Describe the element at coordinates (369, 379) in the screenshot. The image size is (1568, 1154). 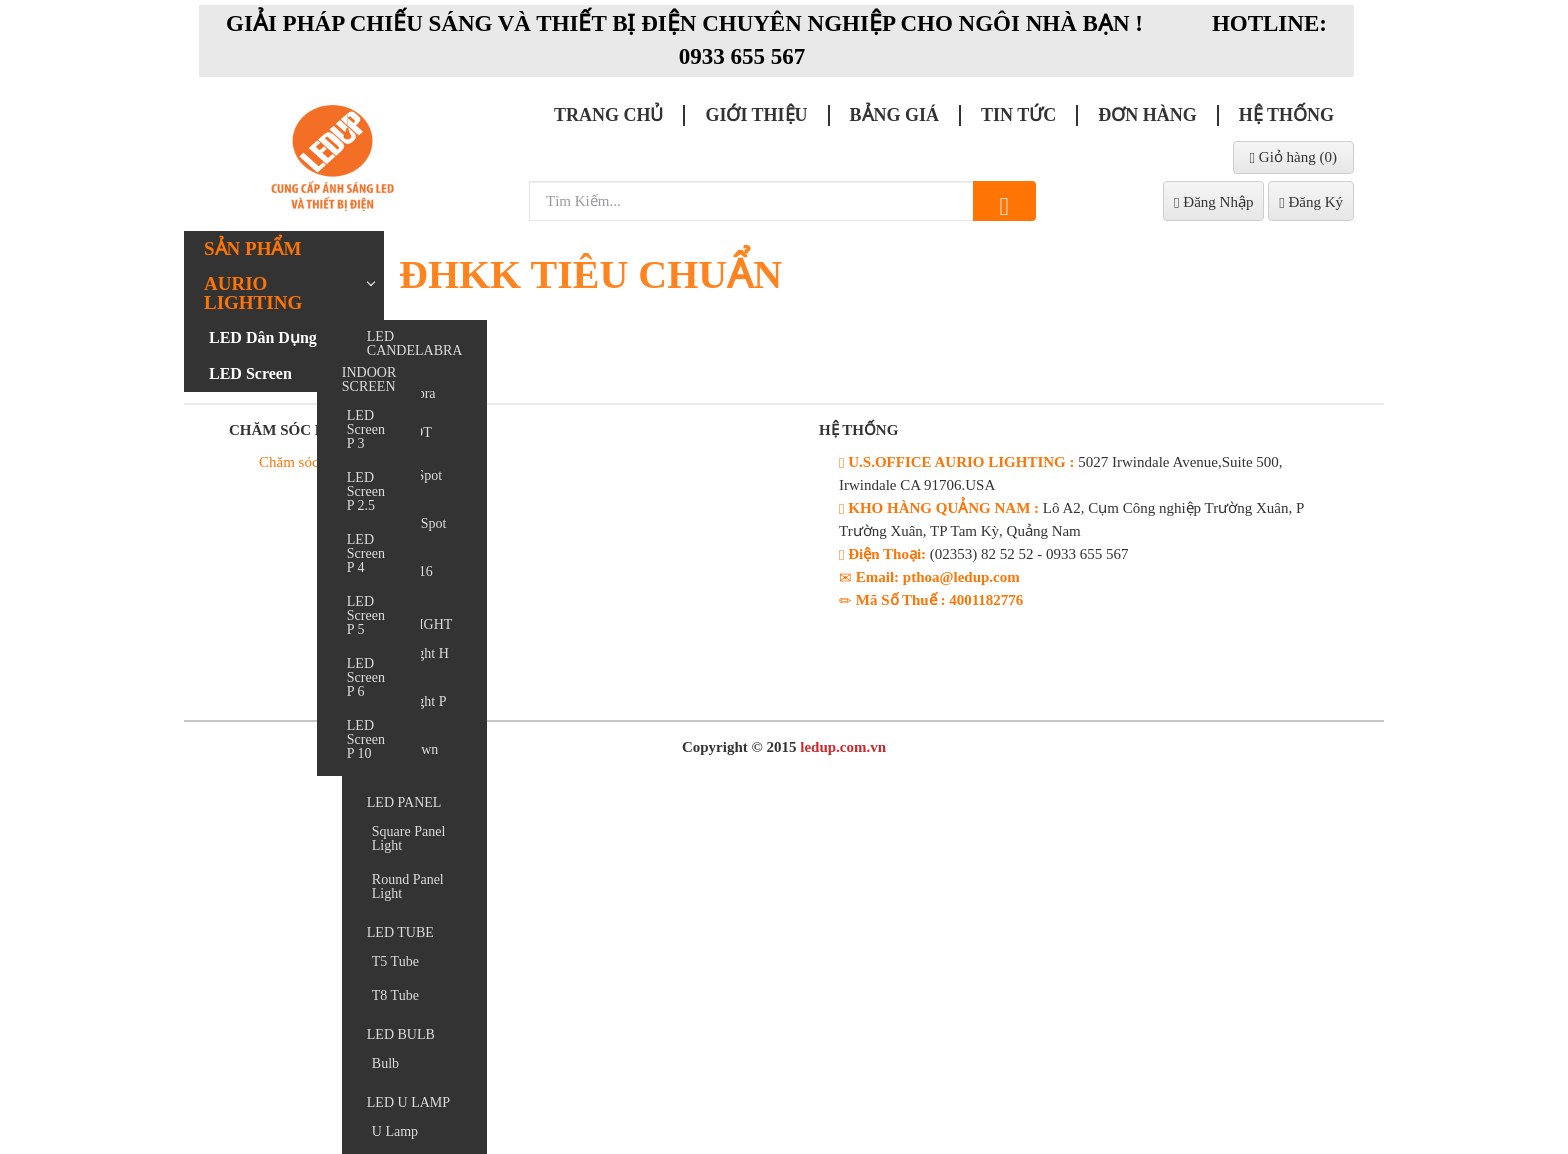
I see `INDOOR SCREEN` at that location.